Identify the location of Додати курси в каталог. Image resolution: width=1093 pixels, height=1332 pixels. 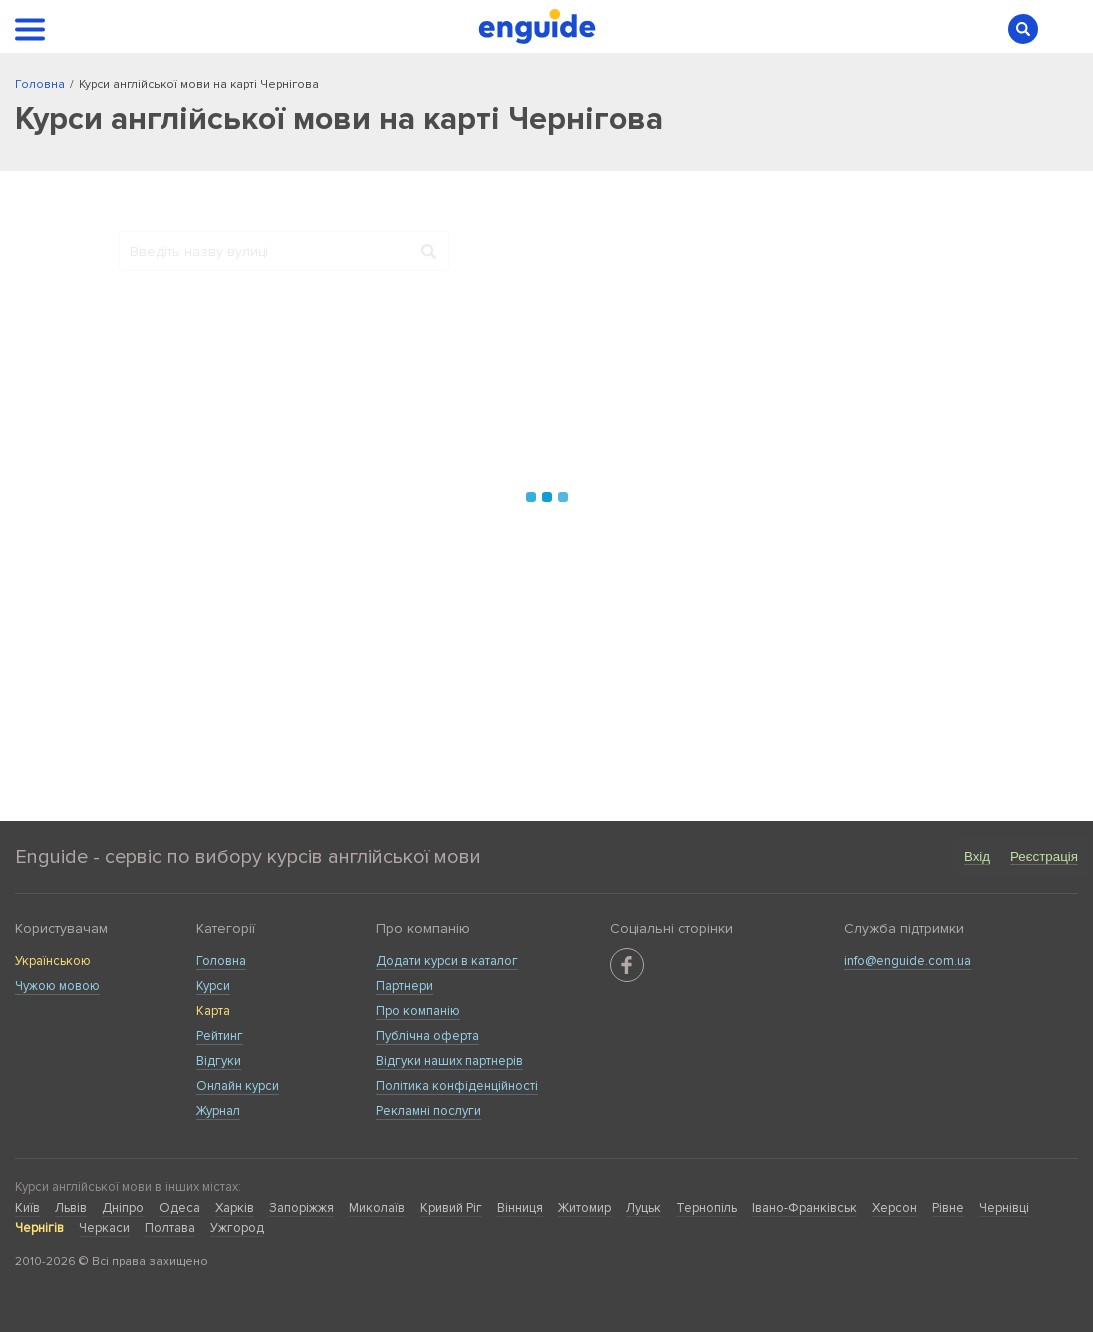
(447, 961).